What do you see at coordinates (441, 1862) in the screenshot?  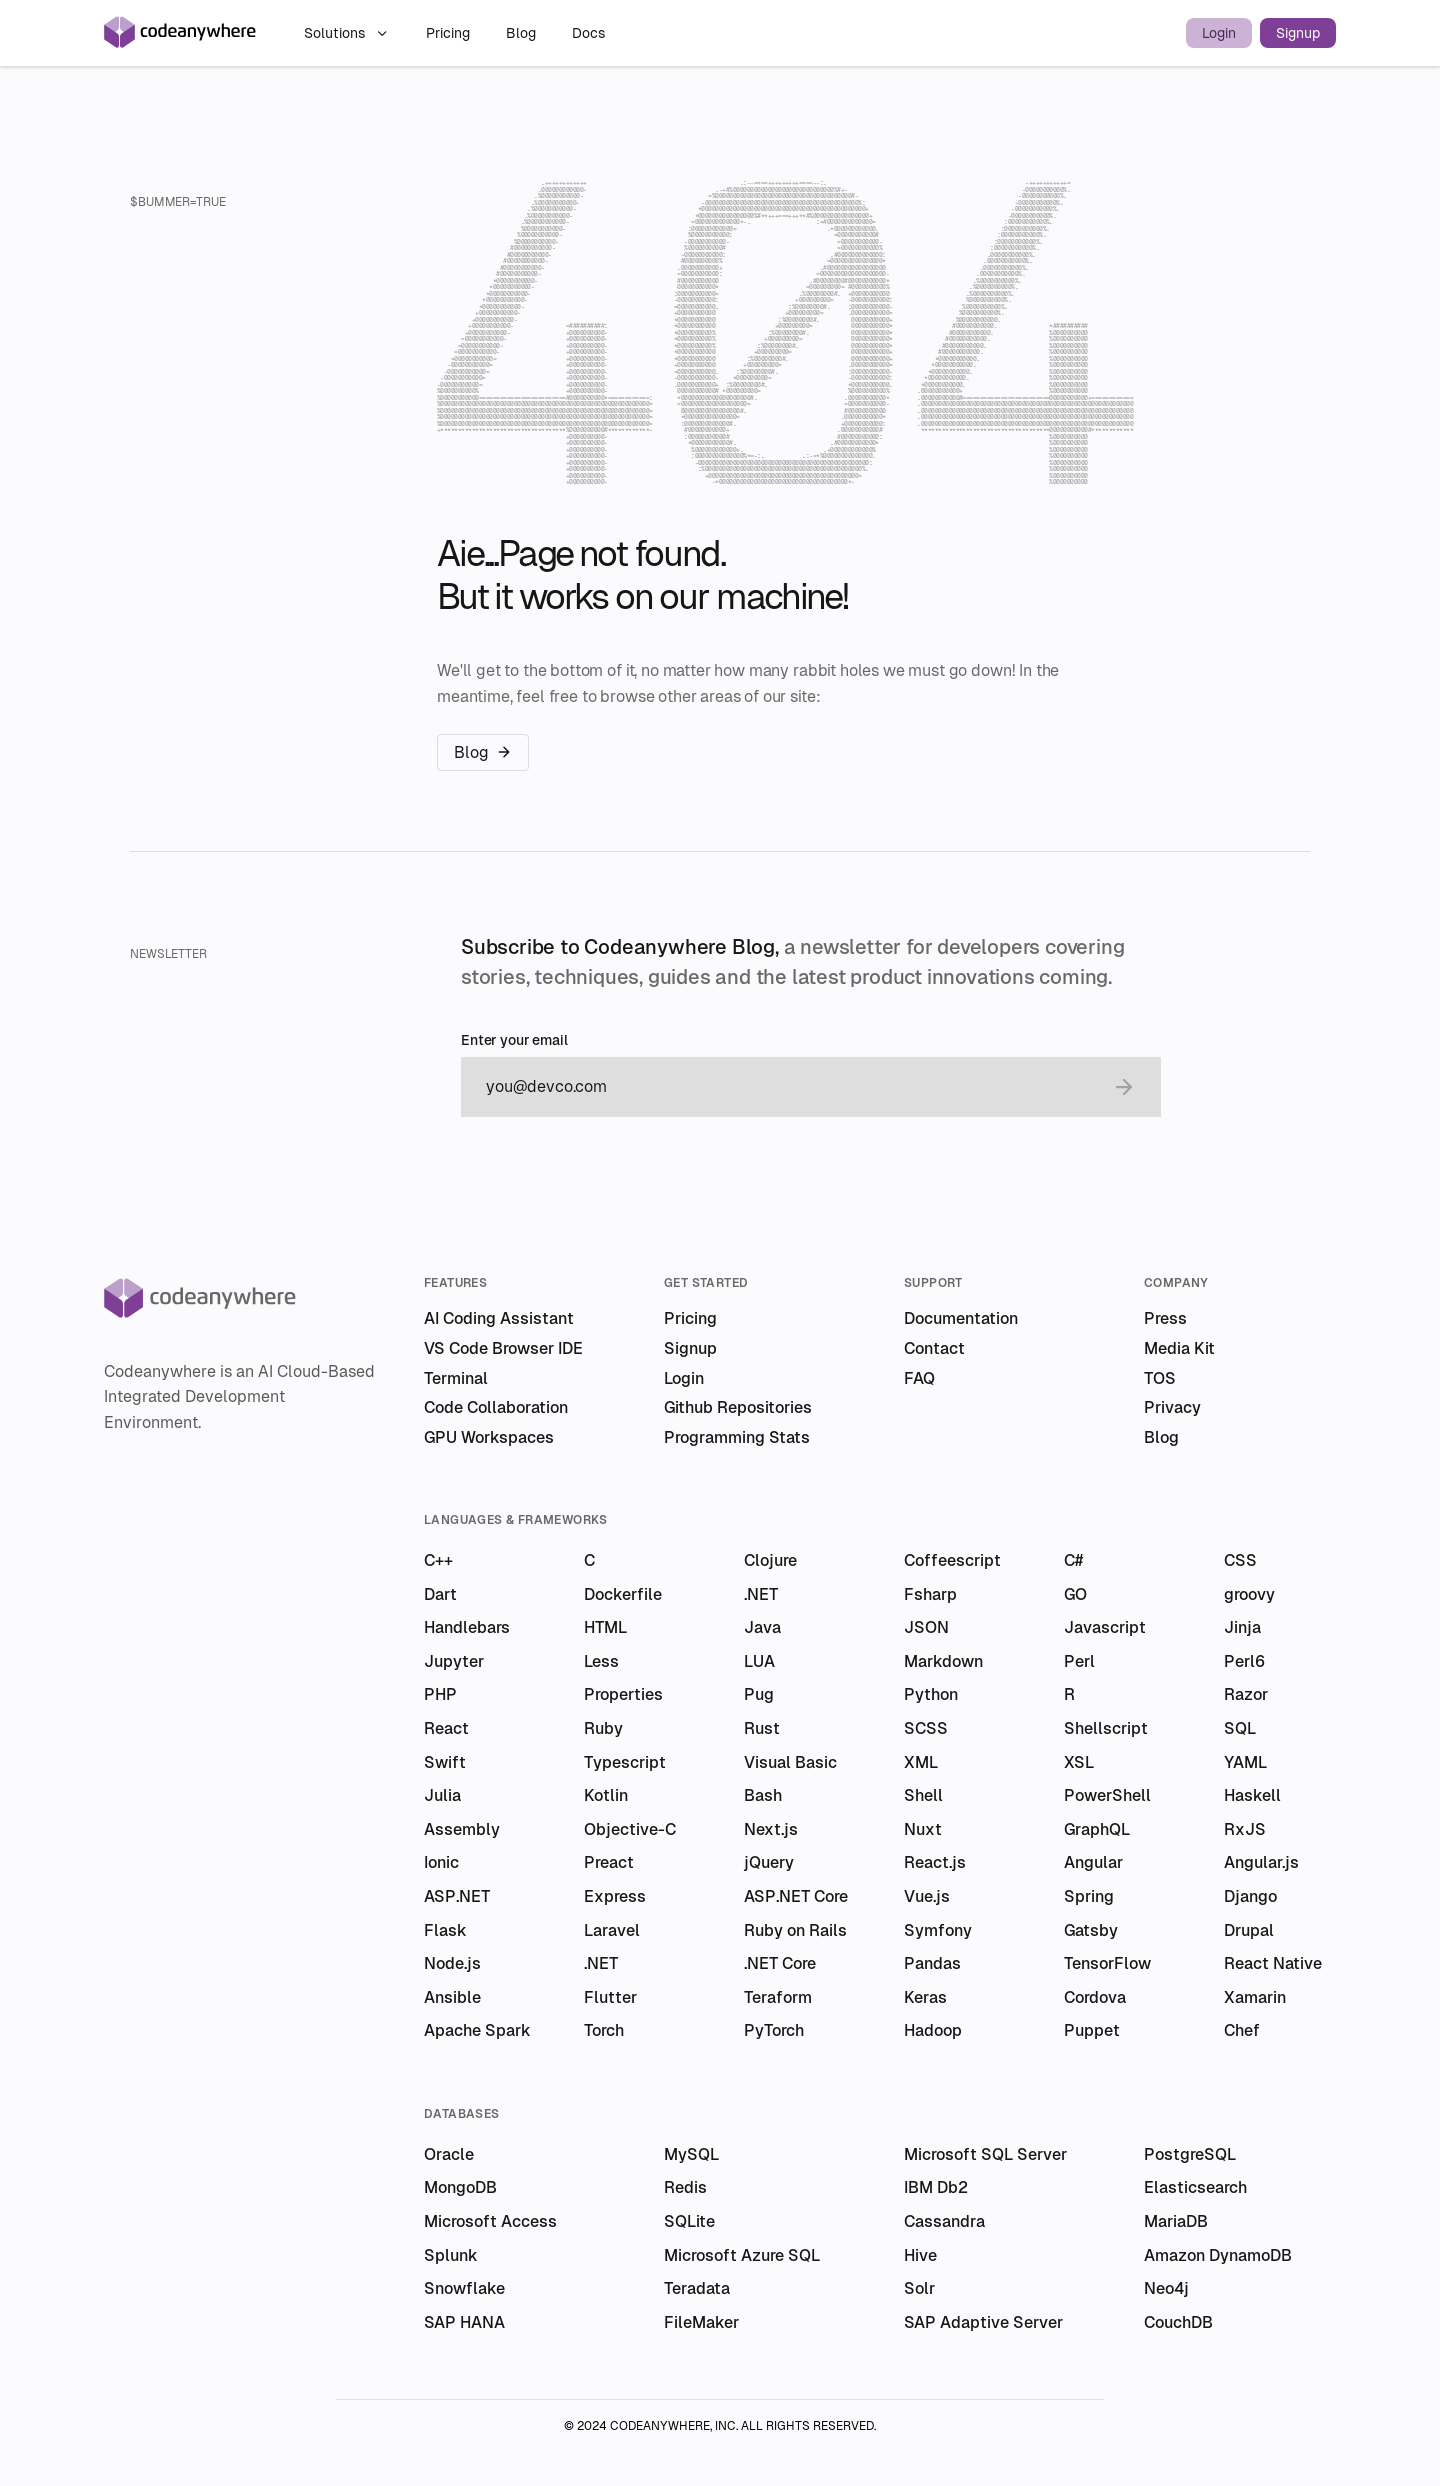 I see `Ionic` at bounding box center [441, 1862].